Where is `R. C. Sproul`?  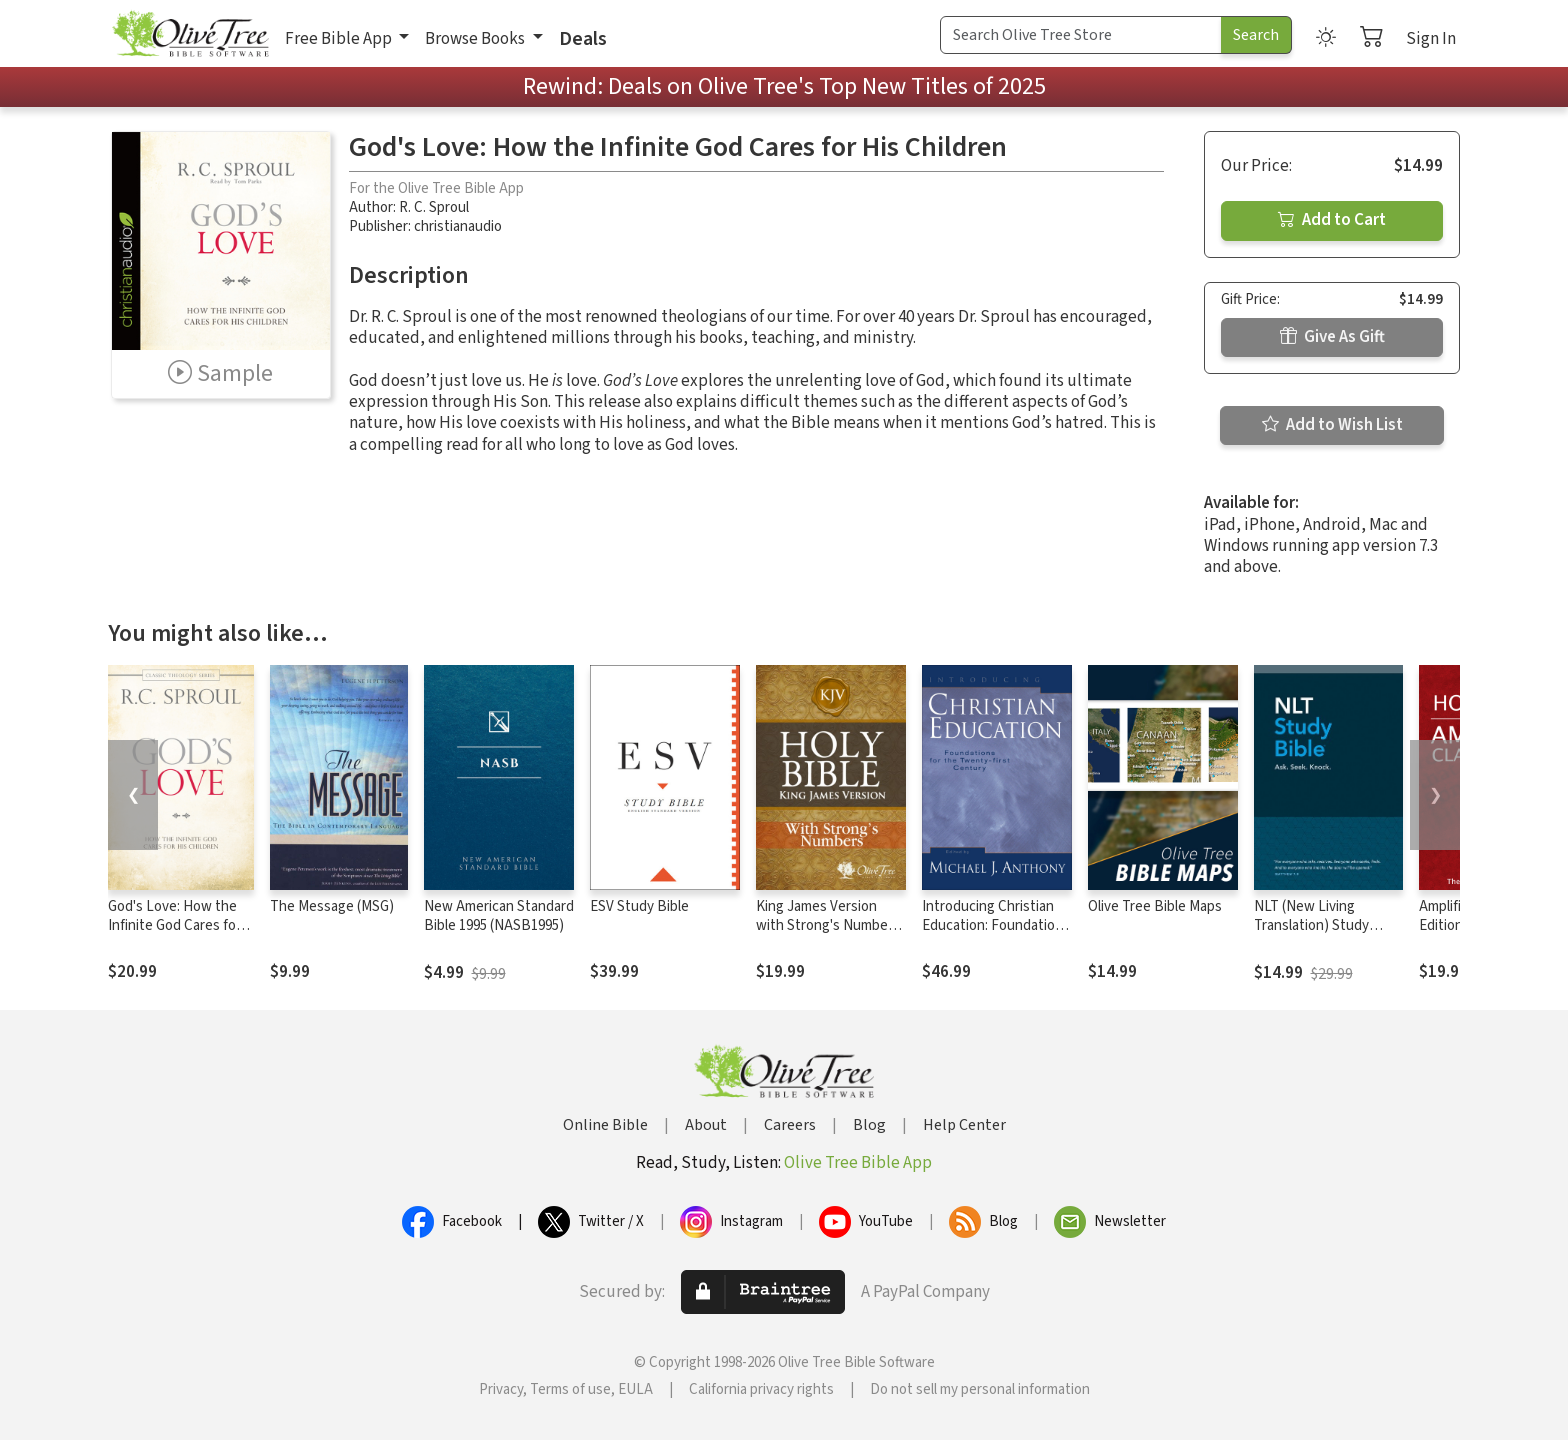 R. C. Sproul is located at coordinates (434, 207).